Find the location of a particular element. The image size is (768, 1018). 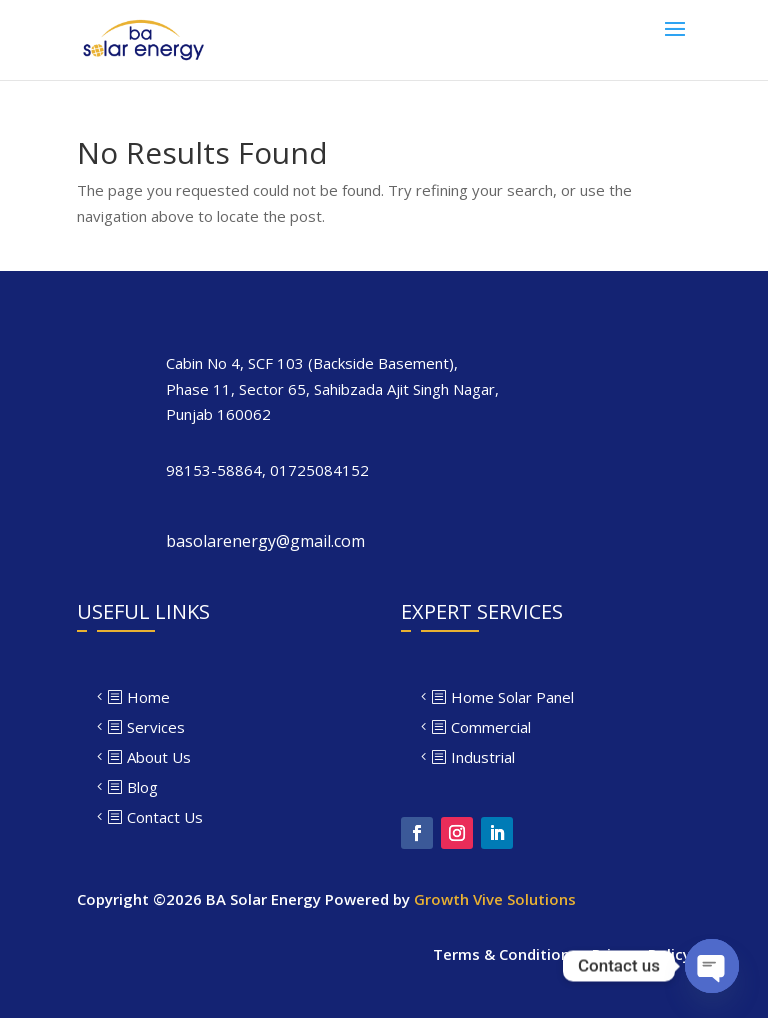

Services is located at coordinates (156, 727).